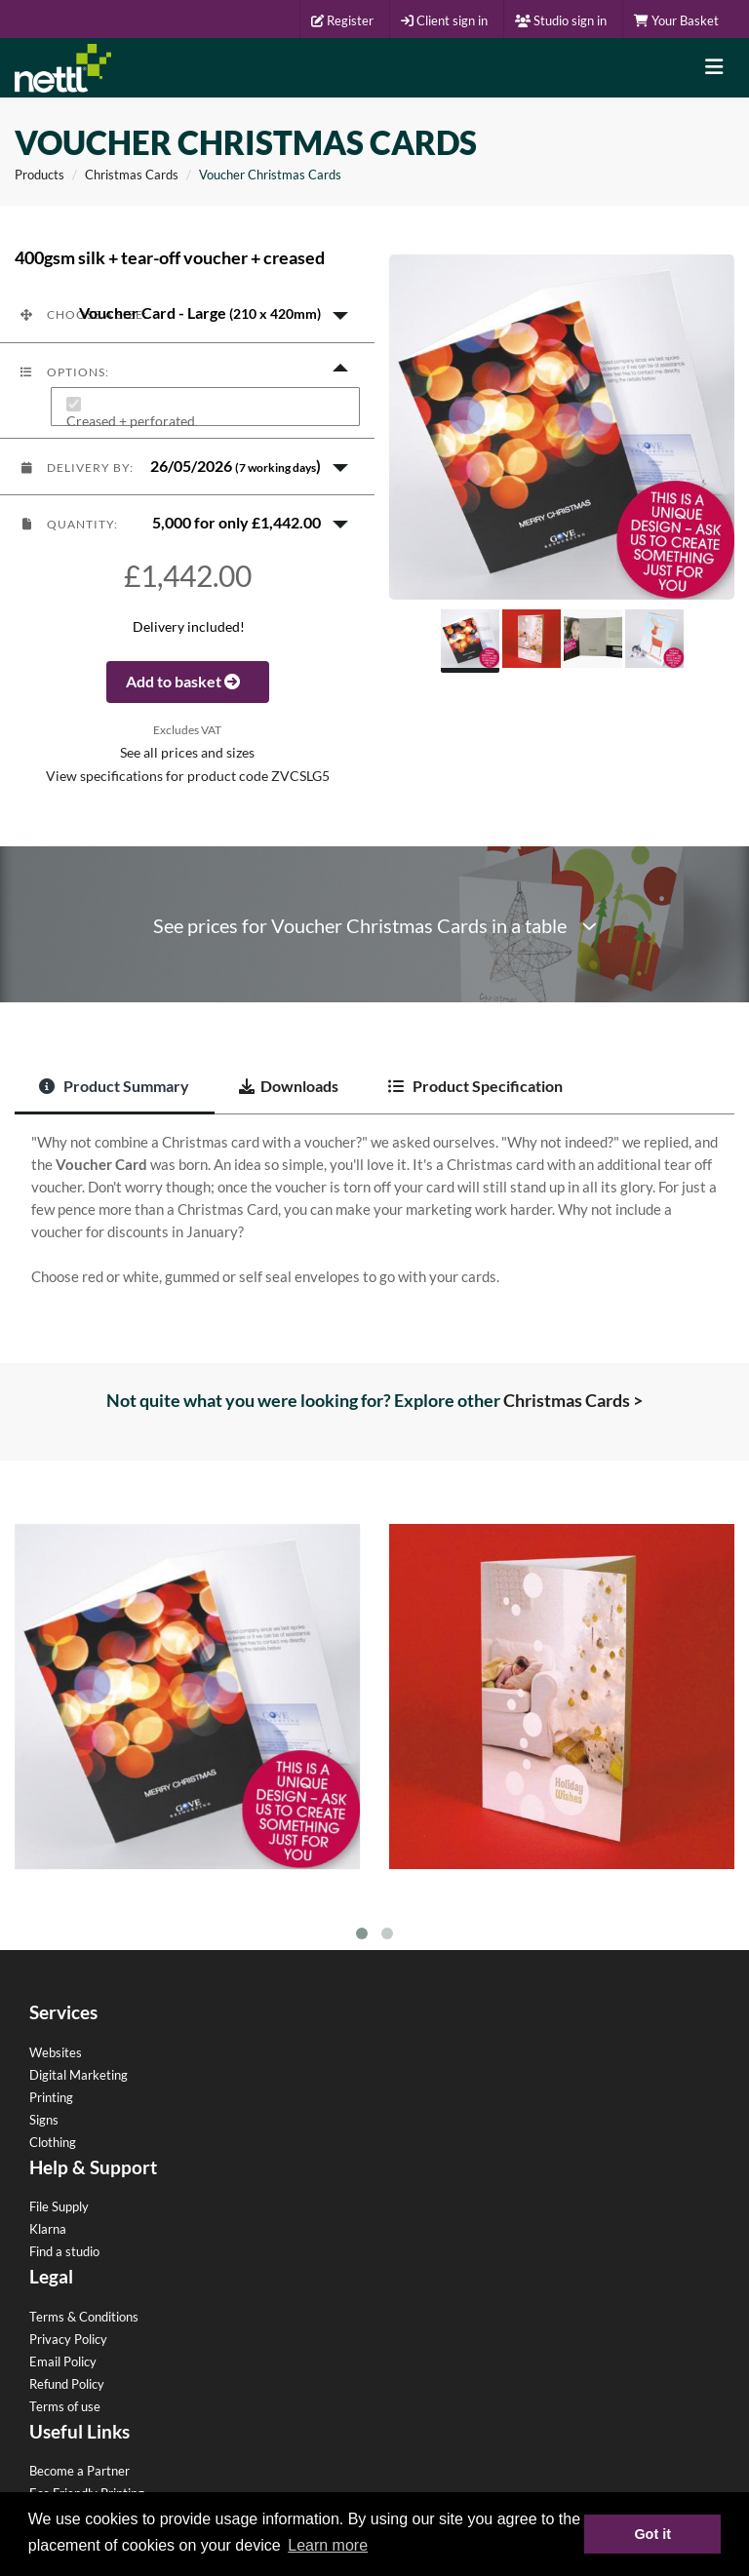 This screenshot has width=749, height=2576. What do you see at coordinates (51, 2097) in the screenshot?
I see `Printing` at bounding box center [51, 2097].